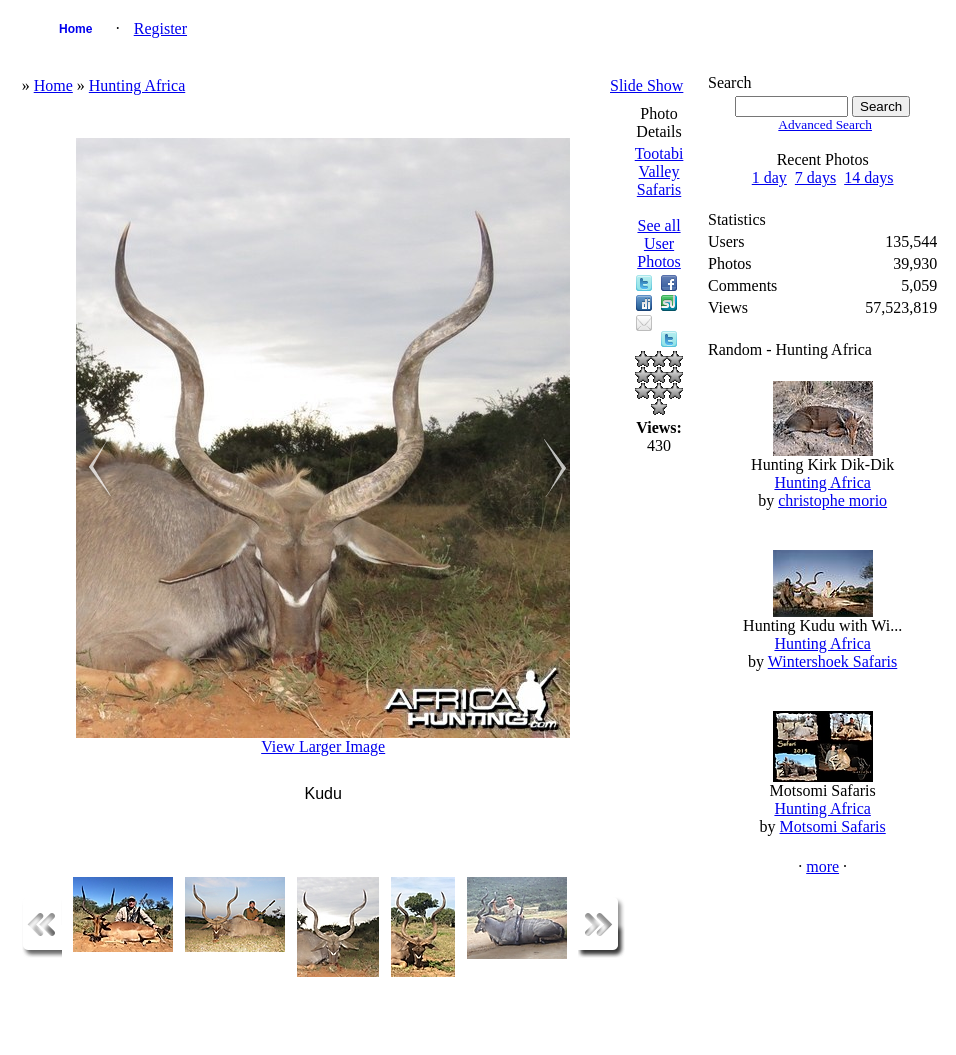  What do you see at coordinates (75, 29) in the screenshot?
I see `Home` at bounding box center [75, 29].